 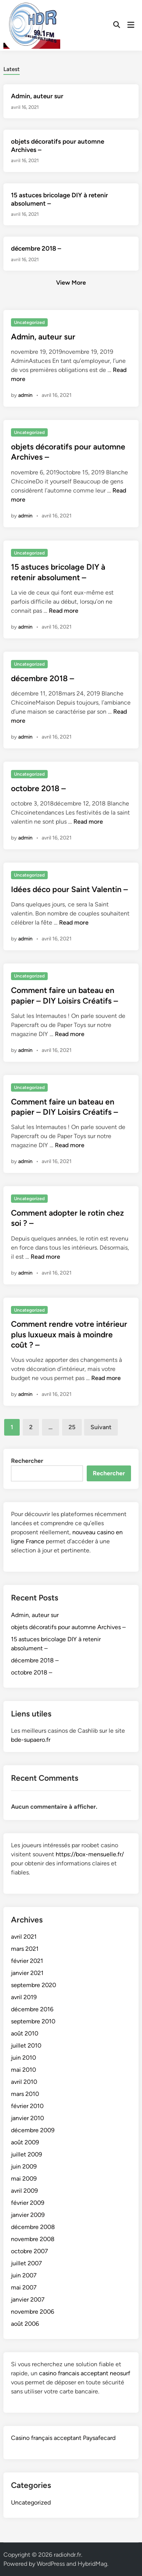 I want to click on mars 2021, so click(x=25, y=1948).